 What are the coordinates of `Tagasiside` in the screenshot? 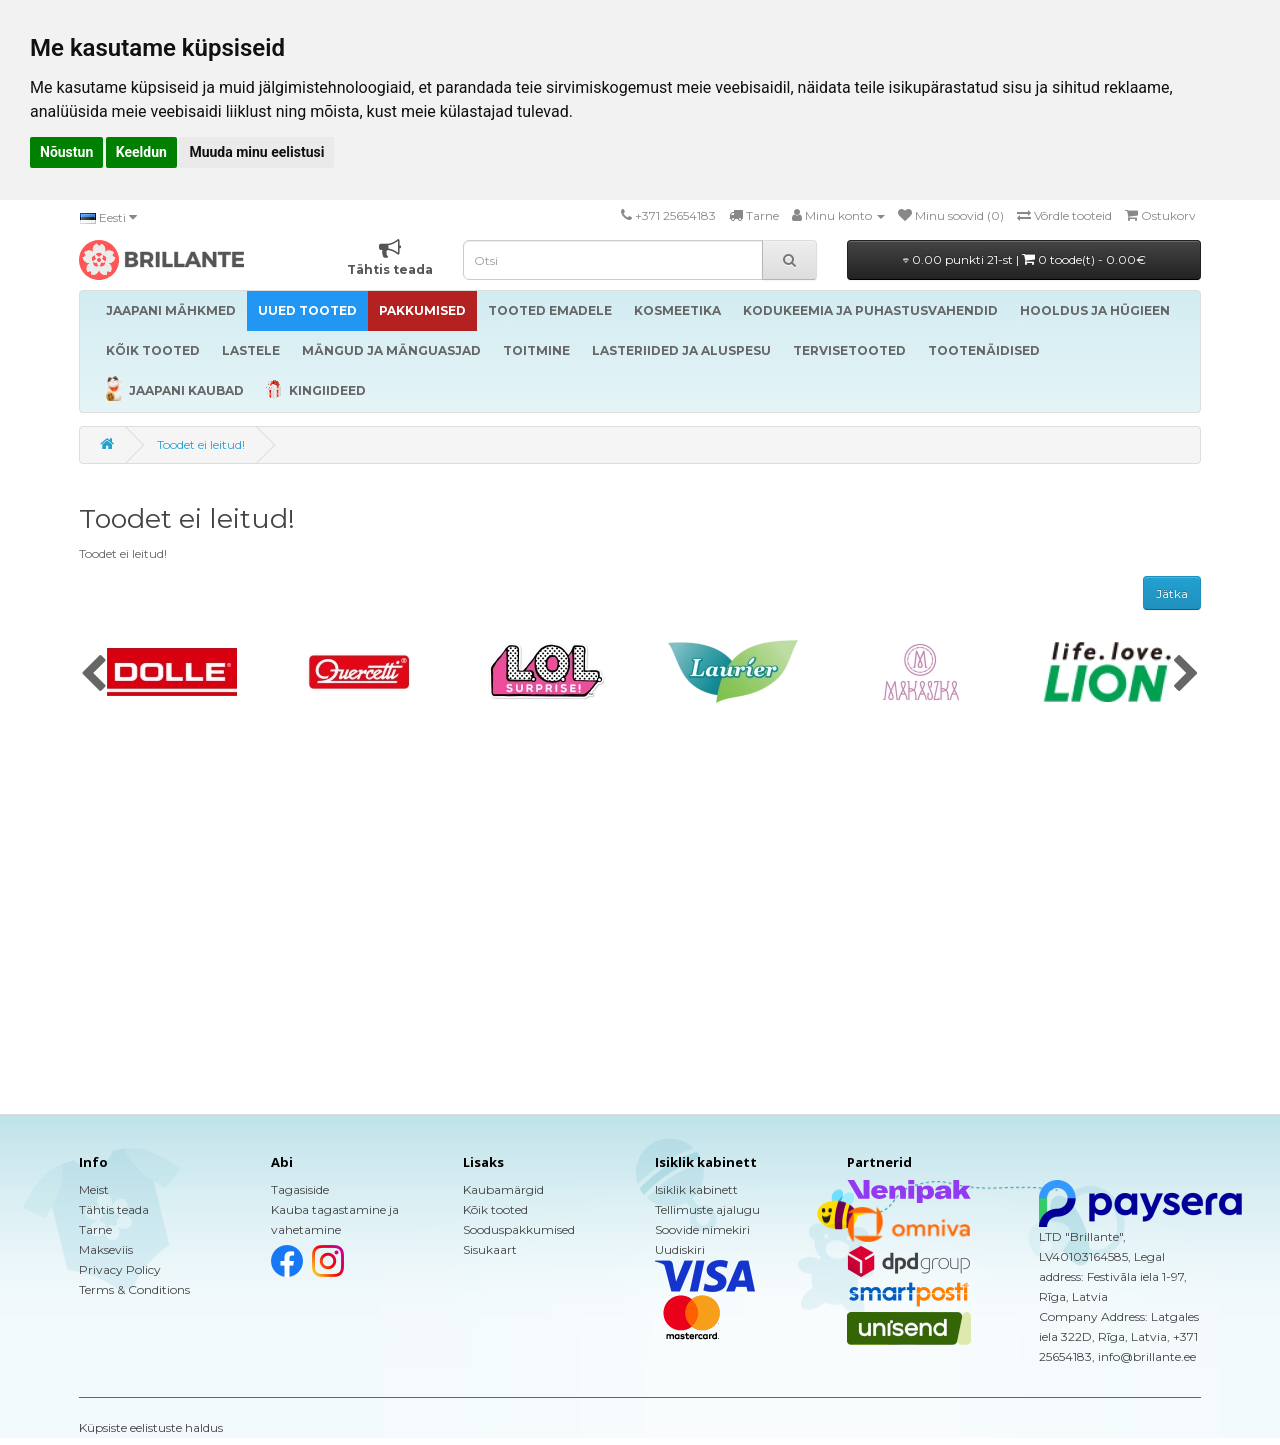 It's located at (300, 1189).